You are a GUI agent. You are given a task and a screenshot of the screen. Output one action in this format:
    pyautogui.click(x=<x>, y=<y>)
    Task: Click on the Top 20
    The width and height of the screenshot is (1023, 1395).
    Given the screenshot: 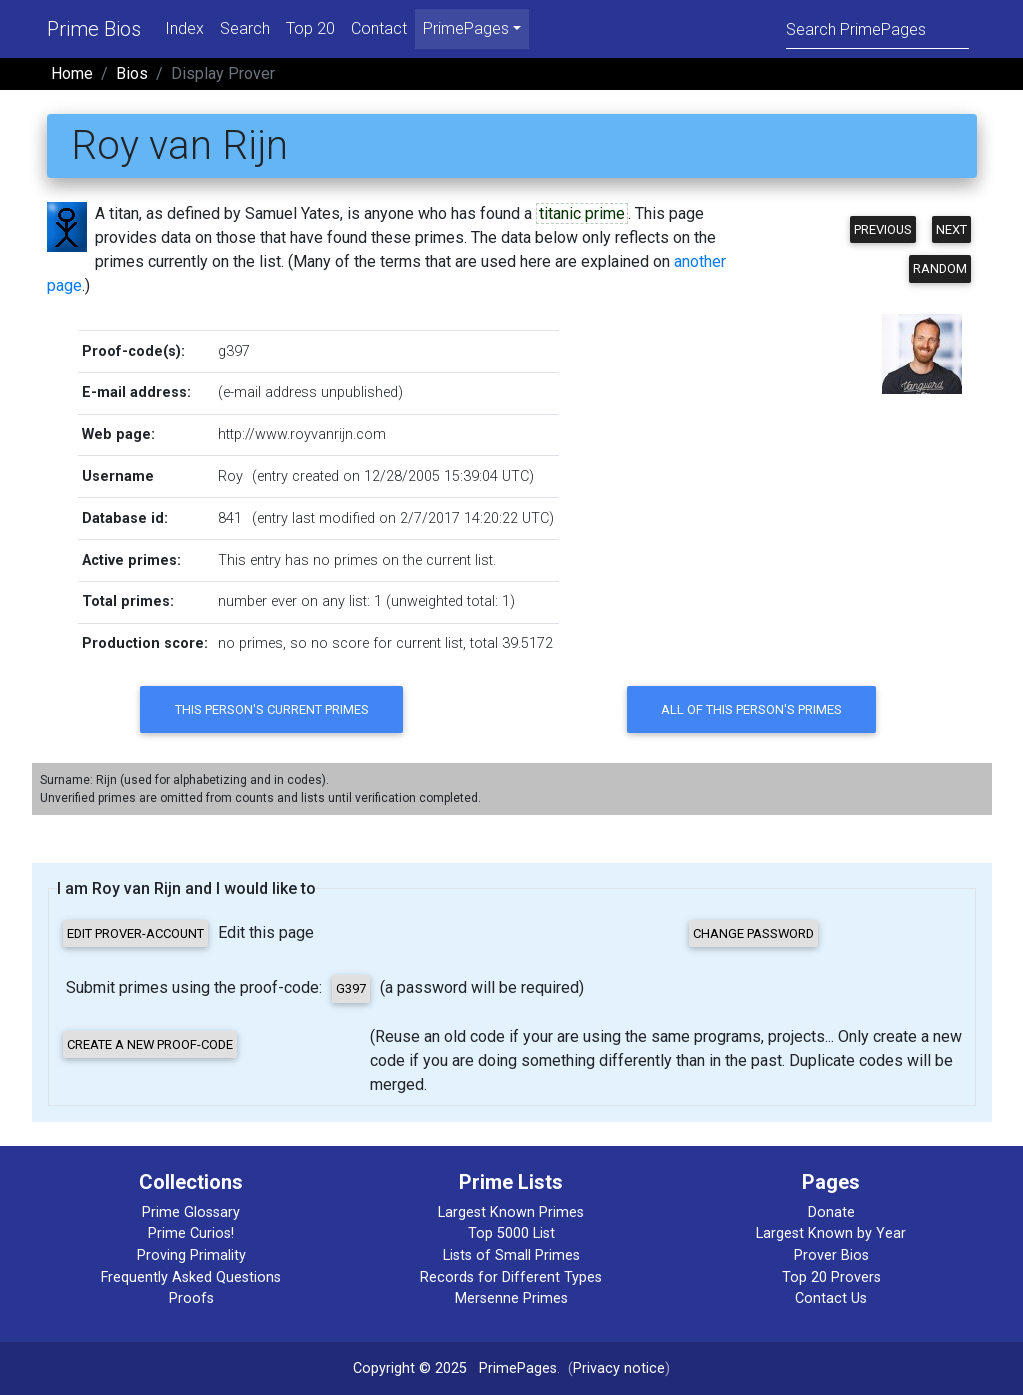 What is the action you would take?
    pyautogui.click(x=310, y=28)
    